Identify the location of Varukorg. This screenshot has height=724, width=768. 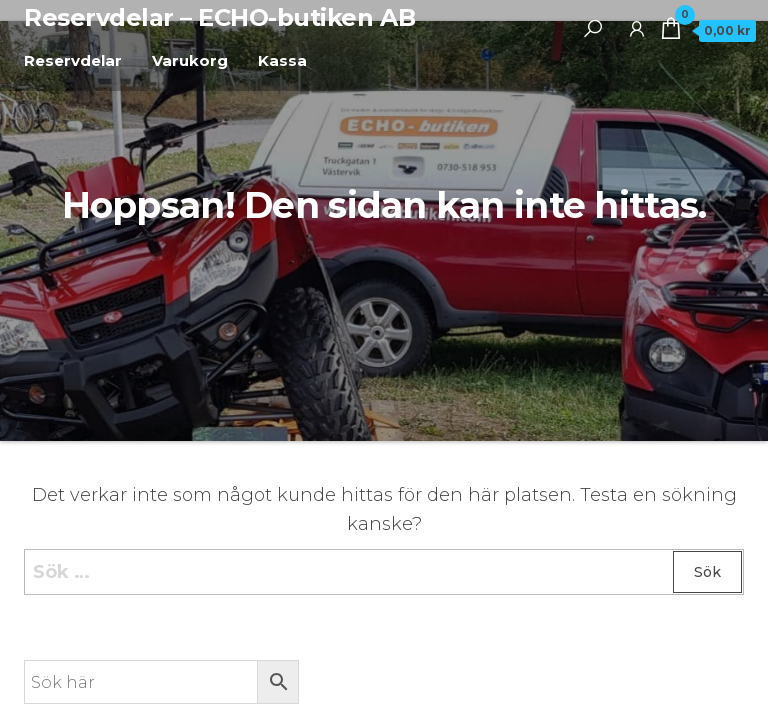
(190, 60).